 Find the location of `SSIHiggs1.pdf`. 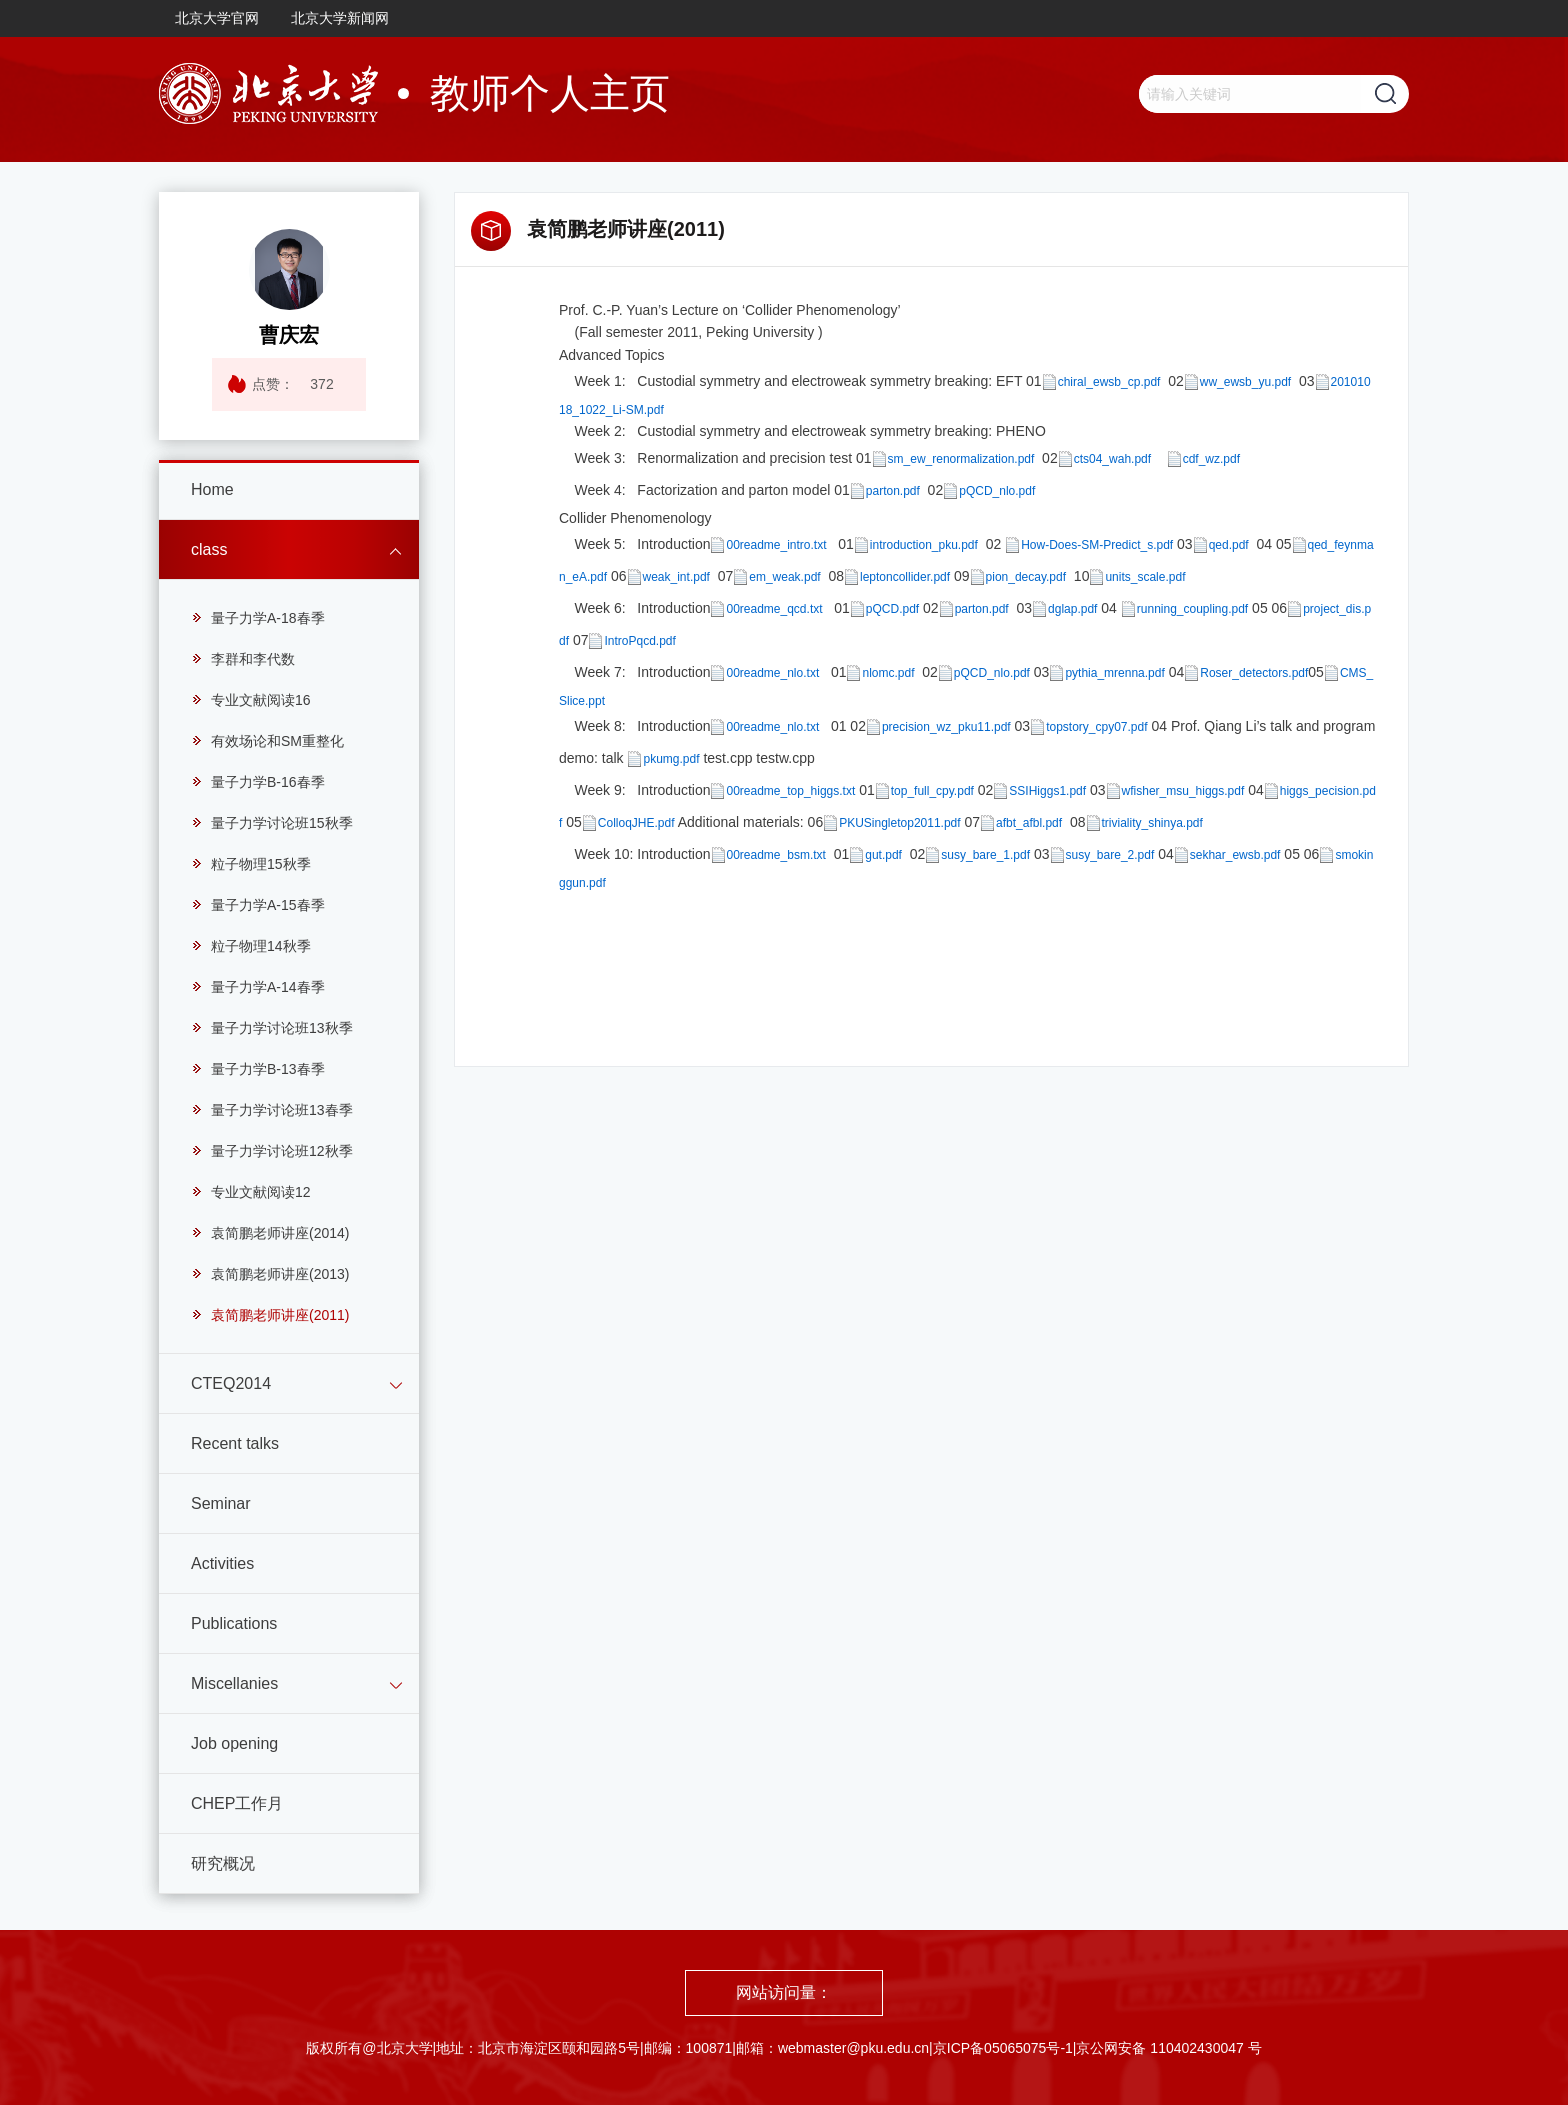

SSIHiggs1.pdf is located at coordinates (1047, 791).